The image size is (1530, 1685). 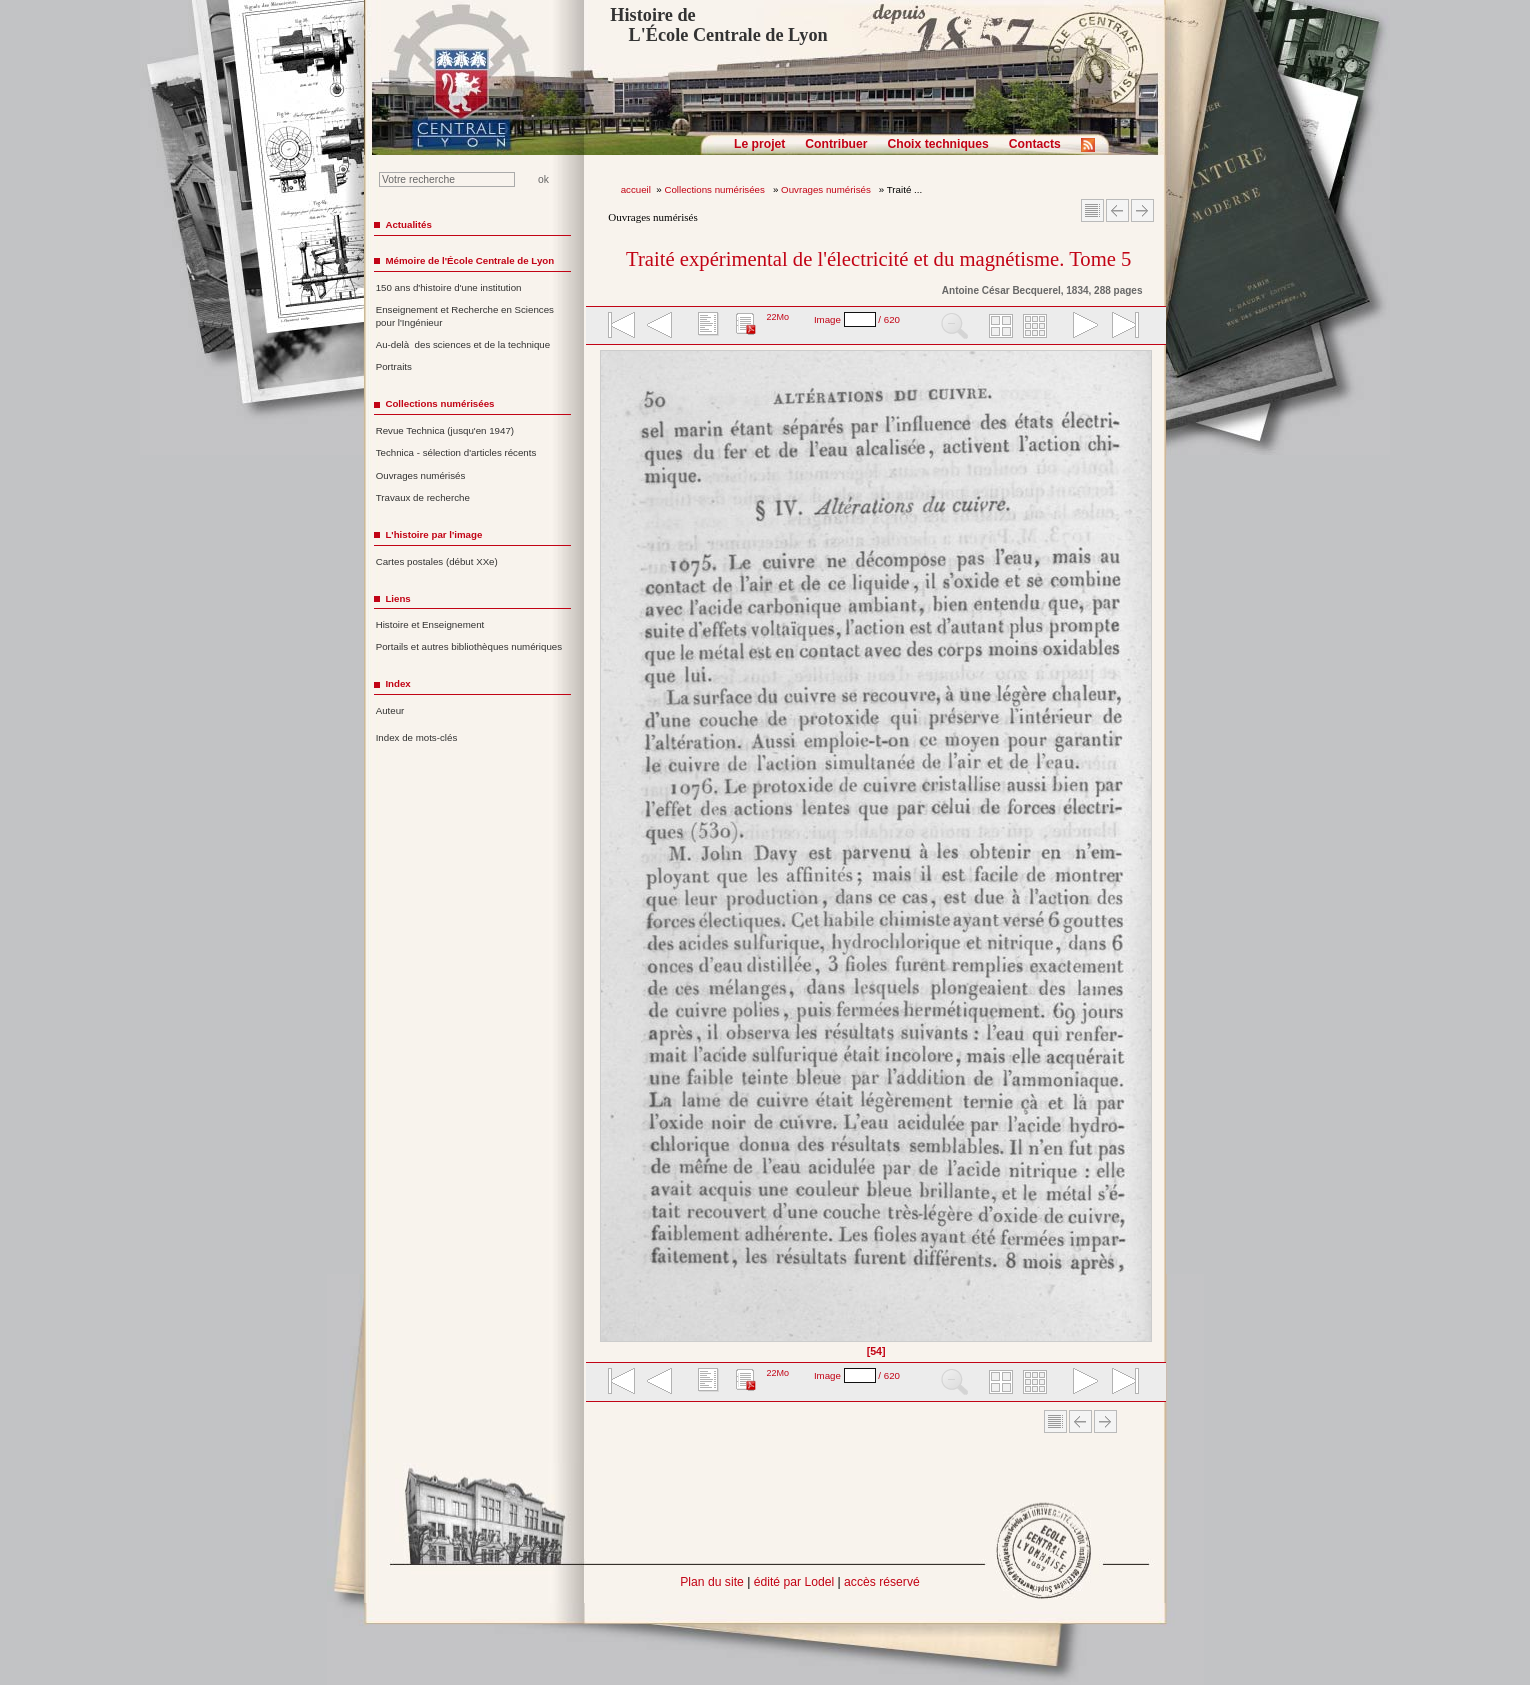 What do you see at coordinates (718, 25) in the screenshot?
I see `Histoire de L'École Centrale de Lyon` at bounding box center [718, 25].